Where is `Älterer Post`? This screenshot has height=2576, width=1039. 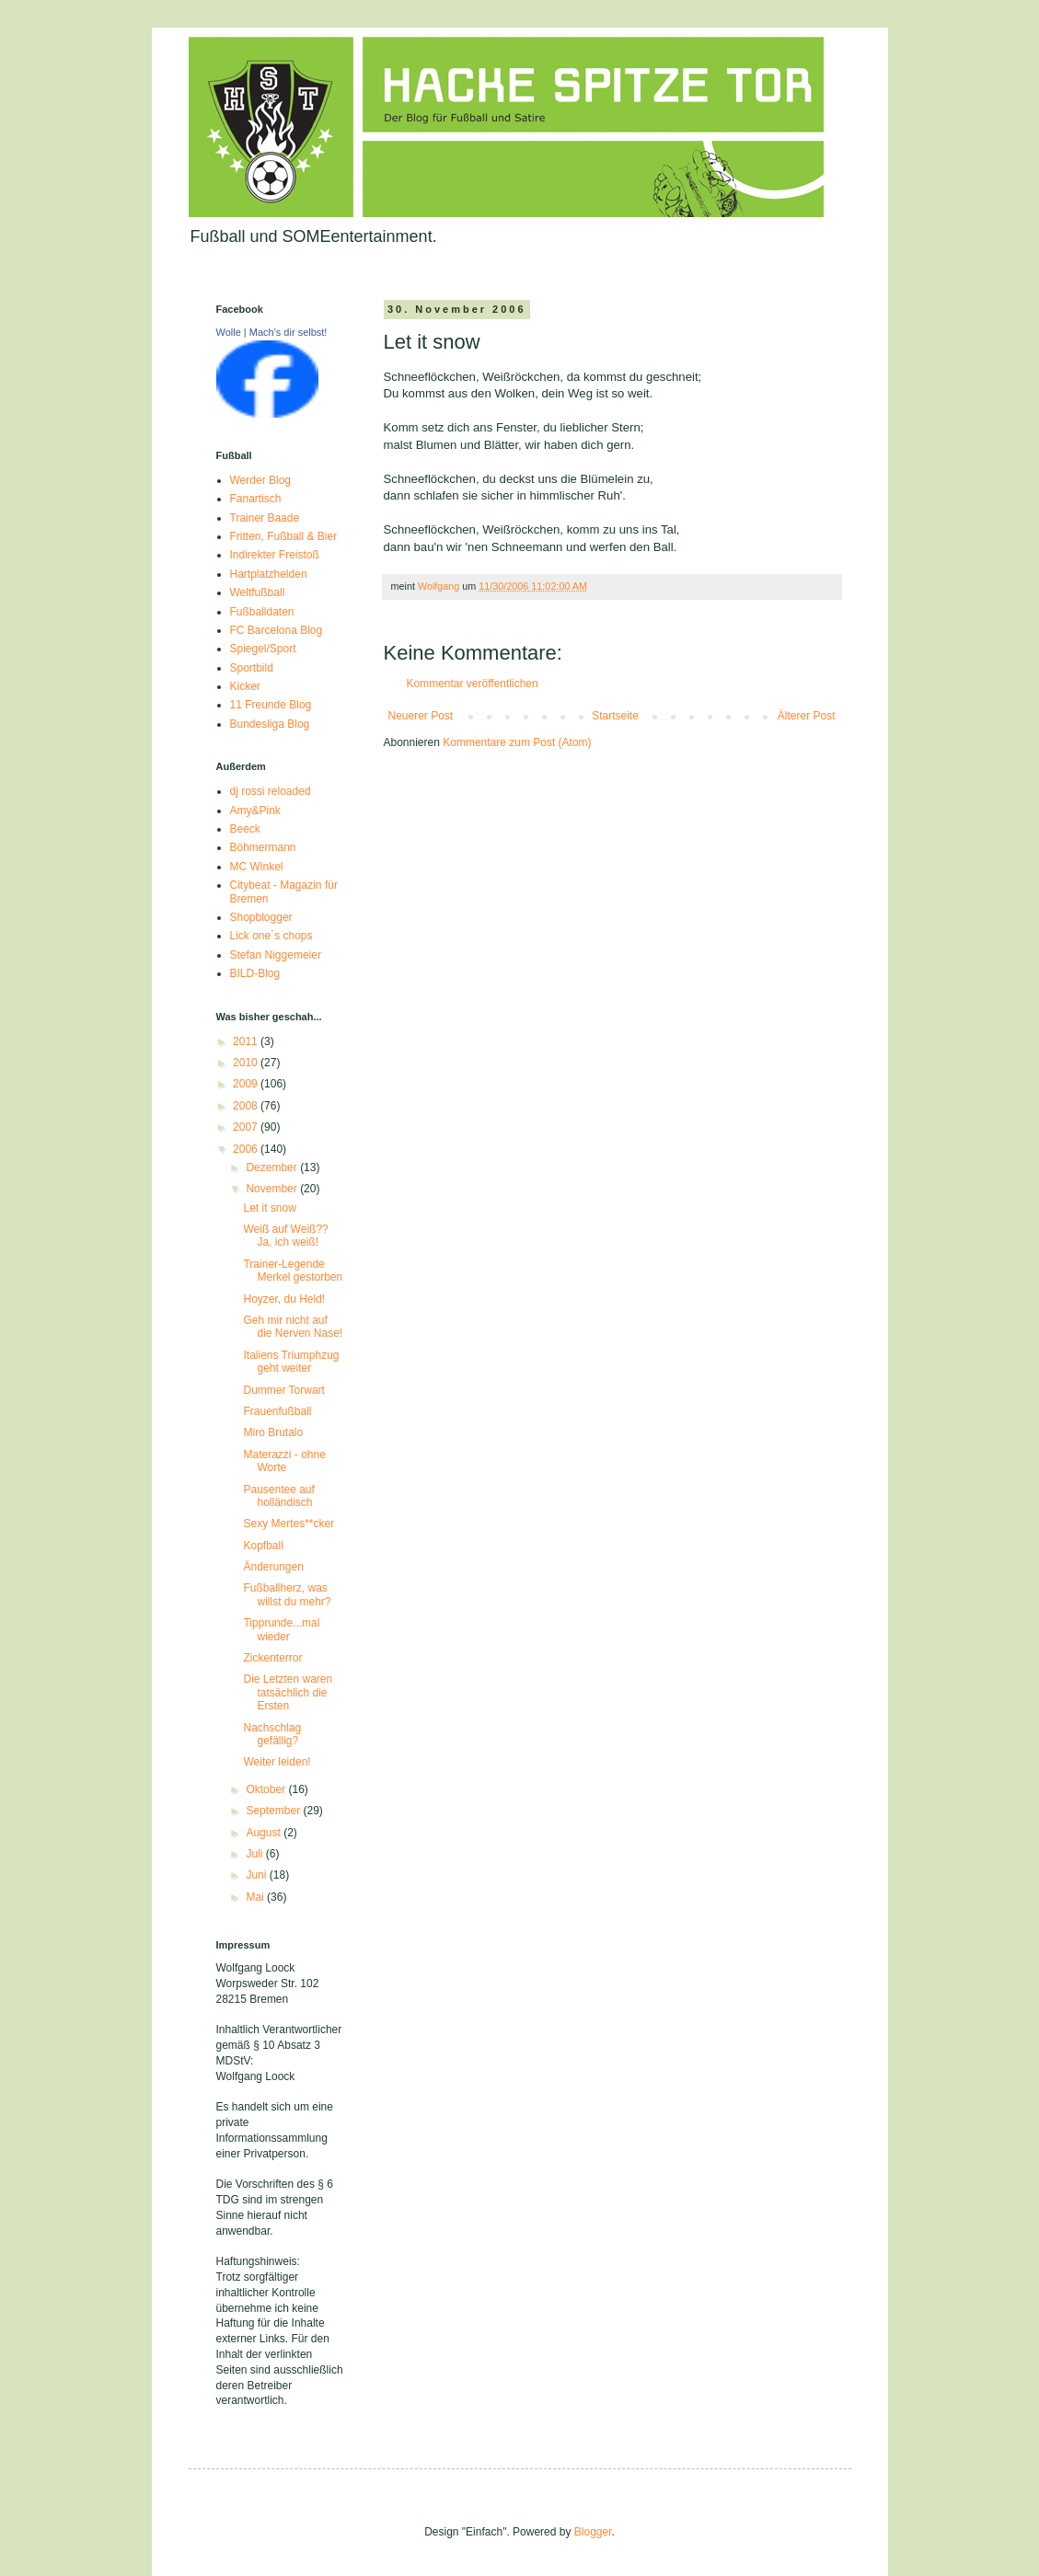
Älterer Post is located at coordinates (807, 715).